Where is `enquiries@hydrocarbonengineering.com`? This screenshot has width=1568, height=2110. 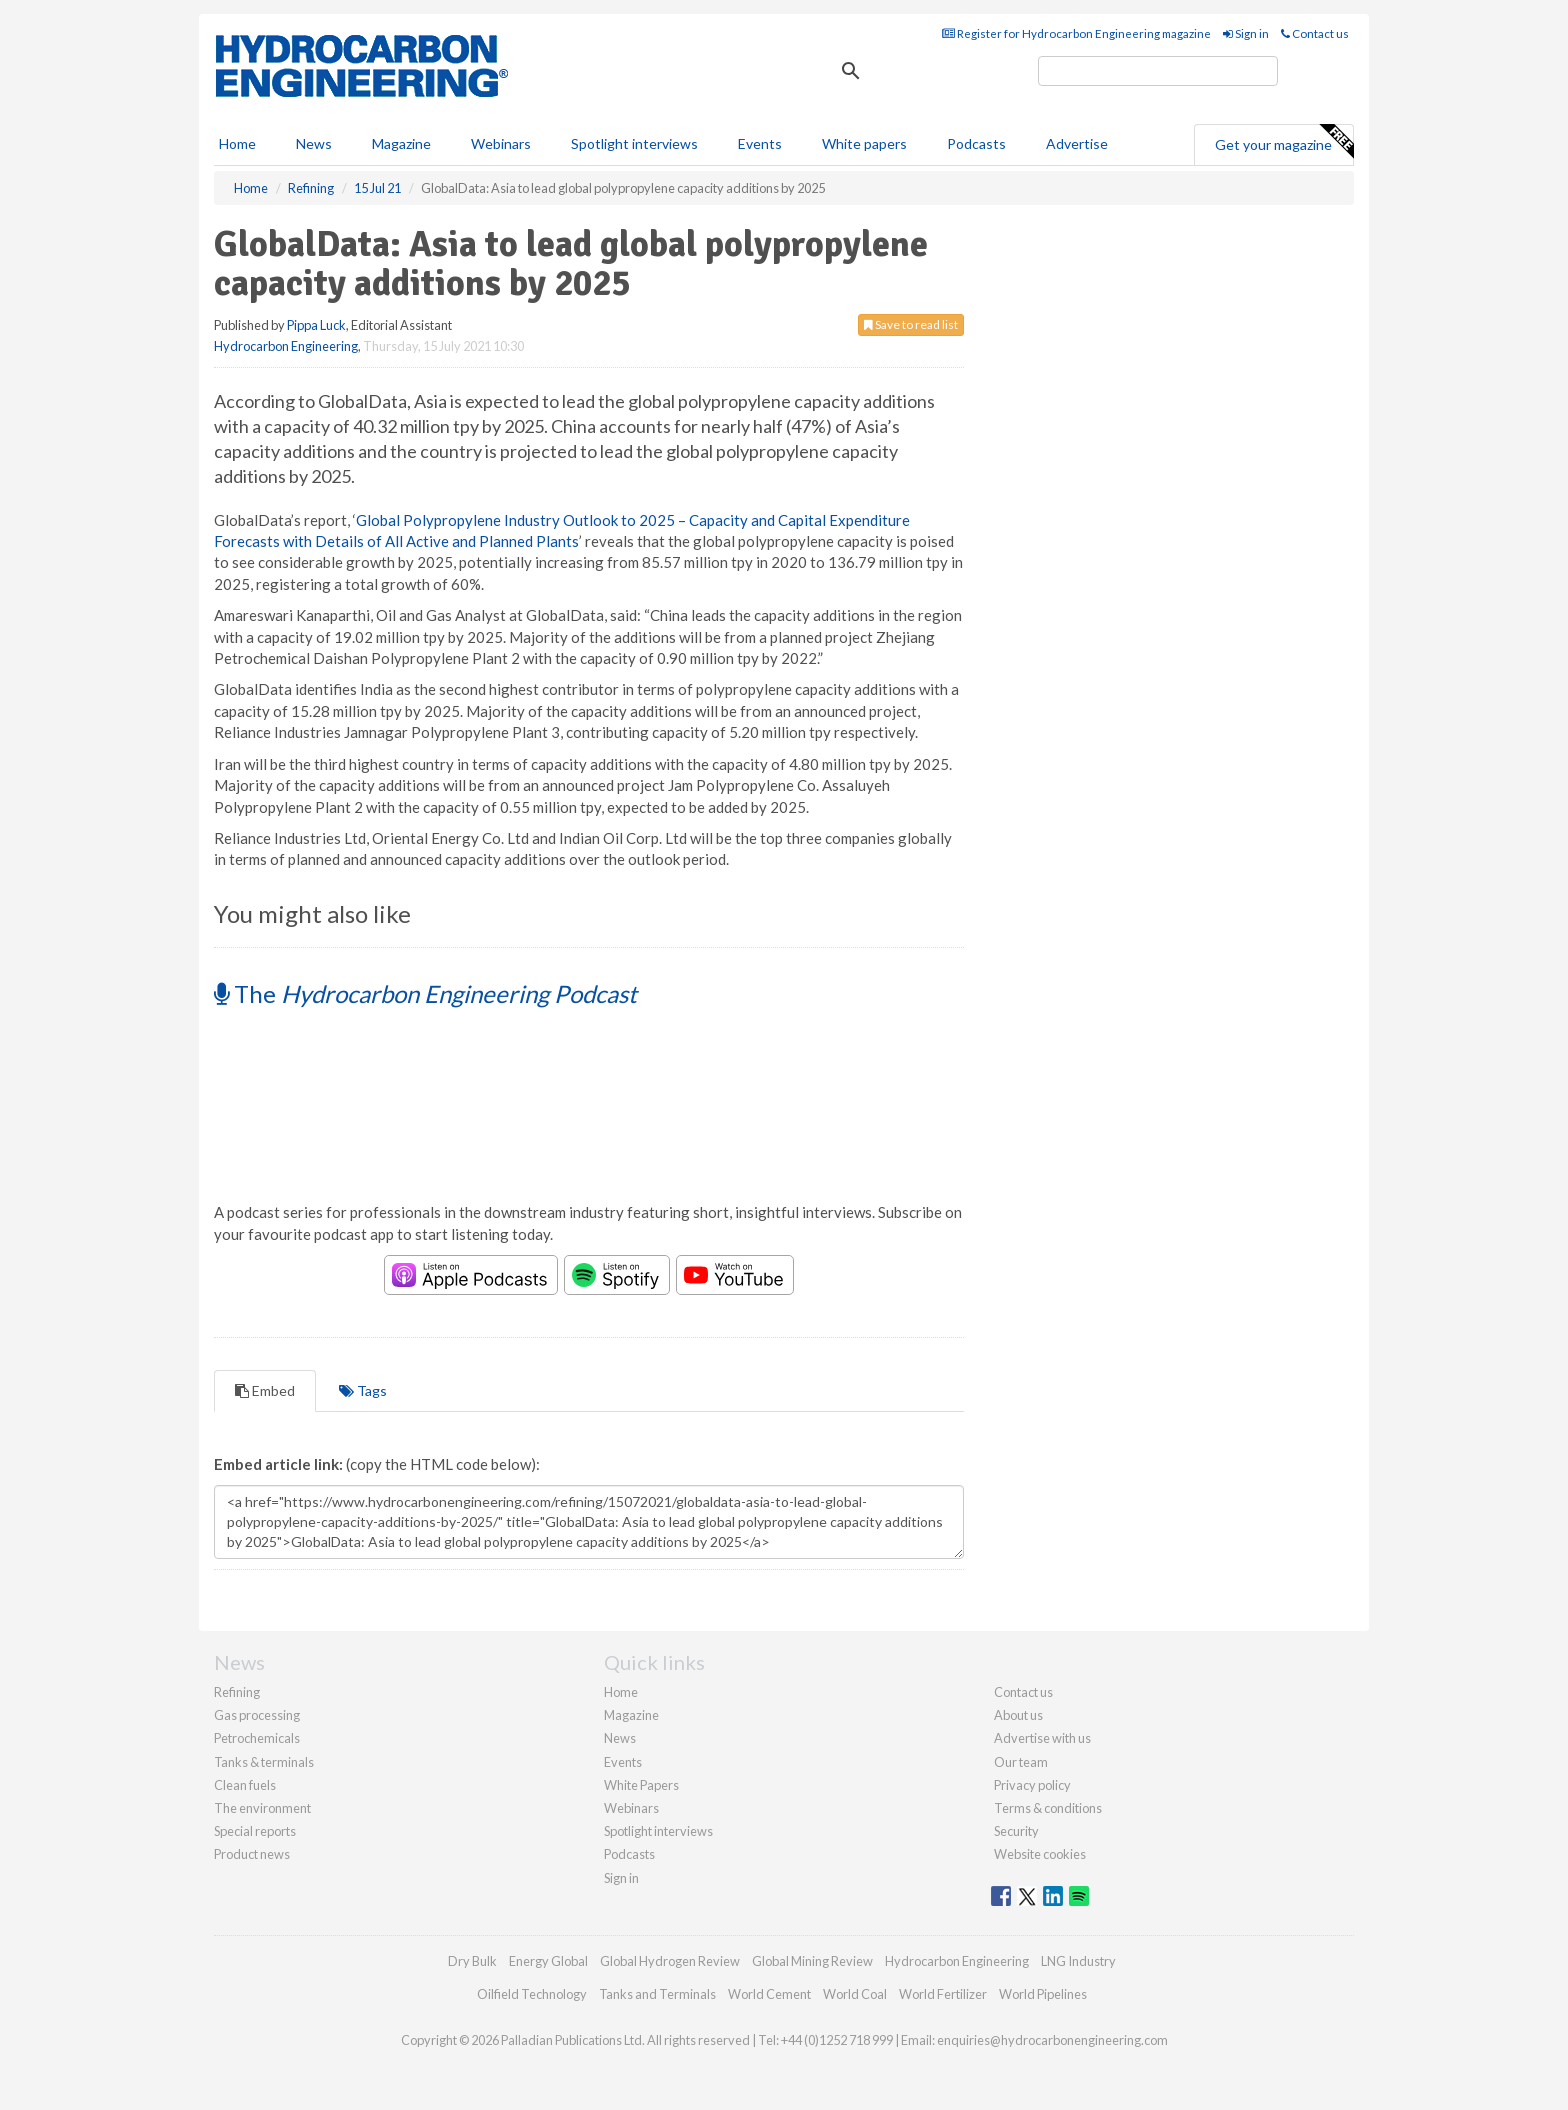 enquiries@hydrocarbonengineering.com is located at coordinates (1052, 2040).